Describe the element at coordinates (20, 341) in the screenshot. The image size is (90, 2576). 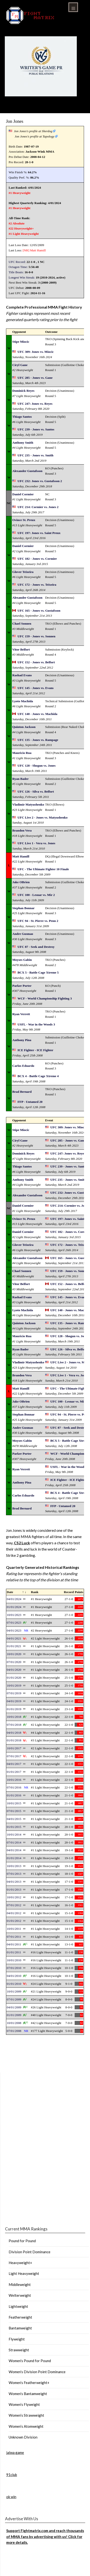
I see `Stipe Miocic` at that location.